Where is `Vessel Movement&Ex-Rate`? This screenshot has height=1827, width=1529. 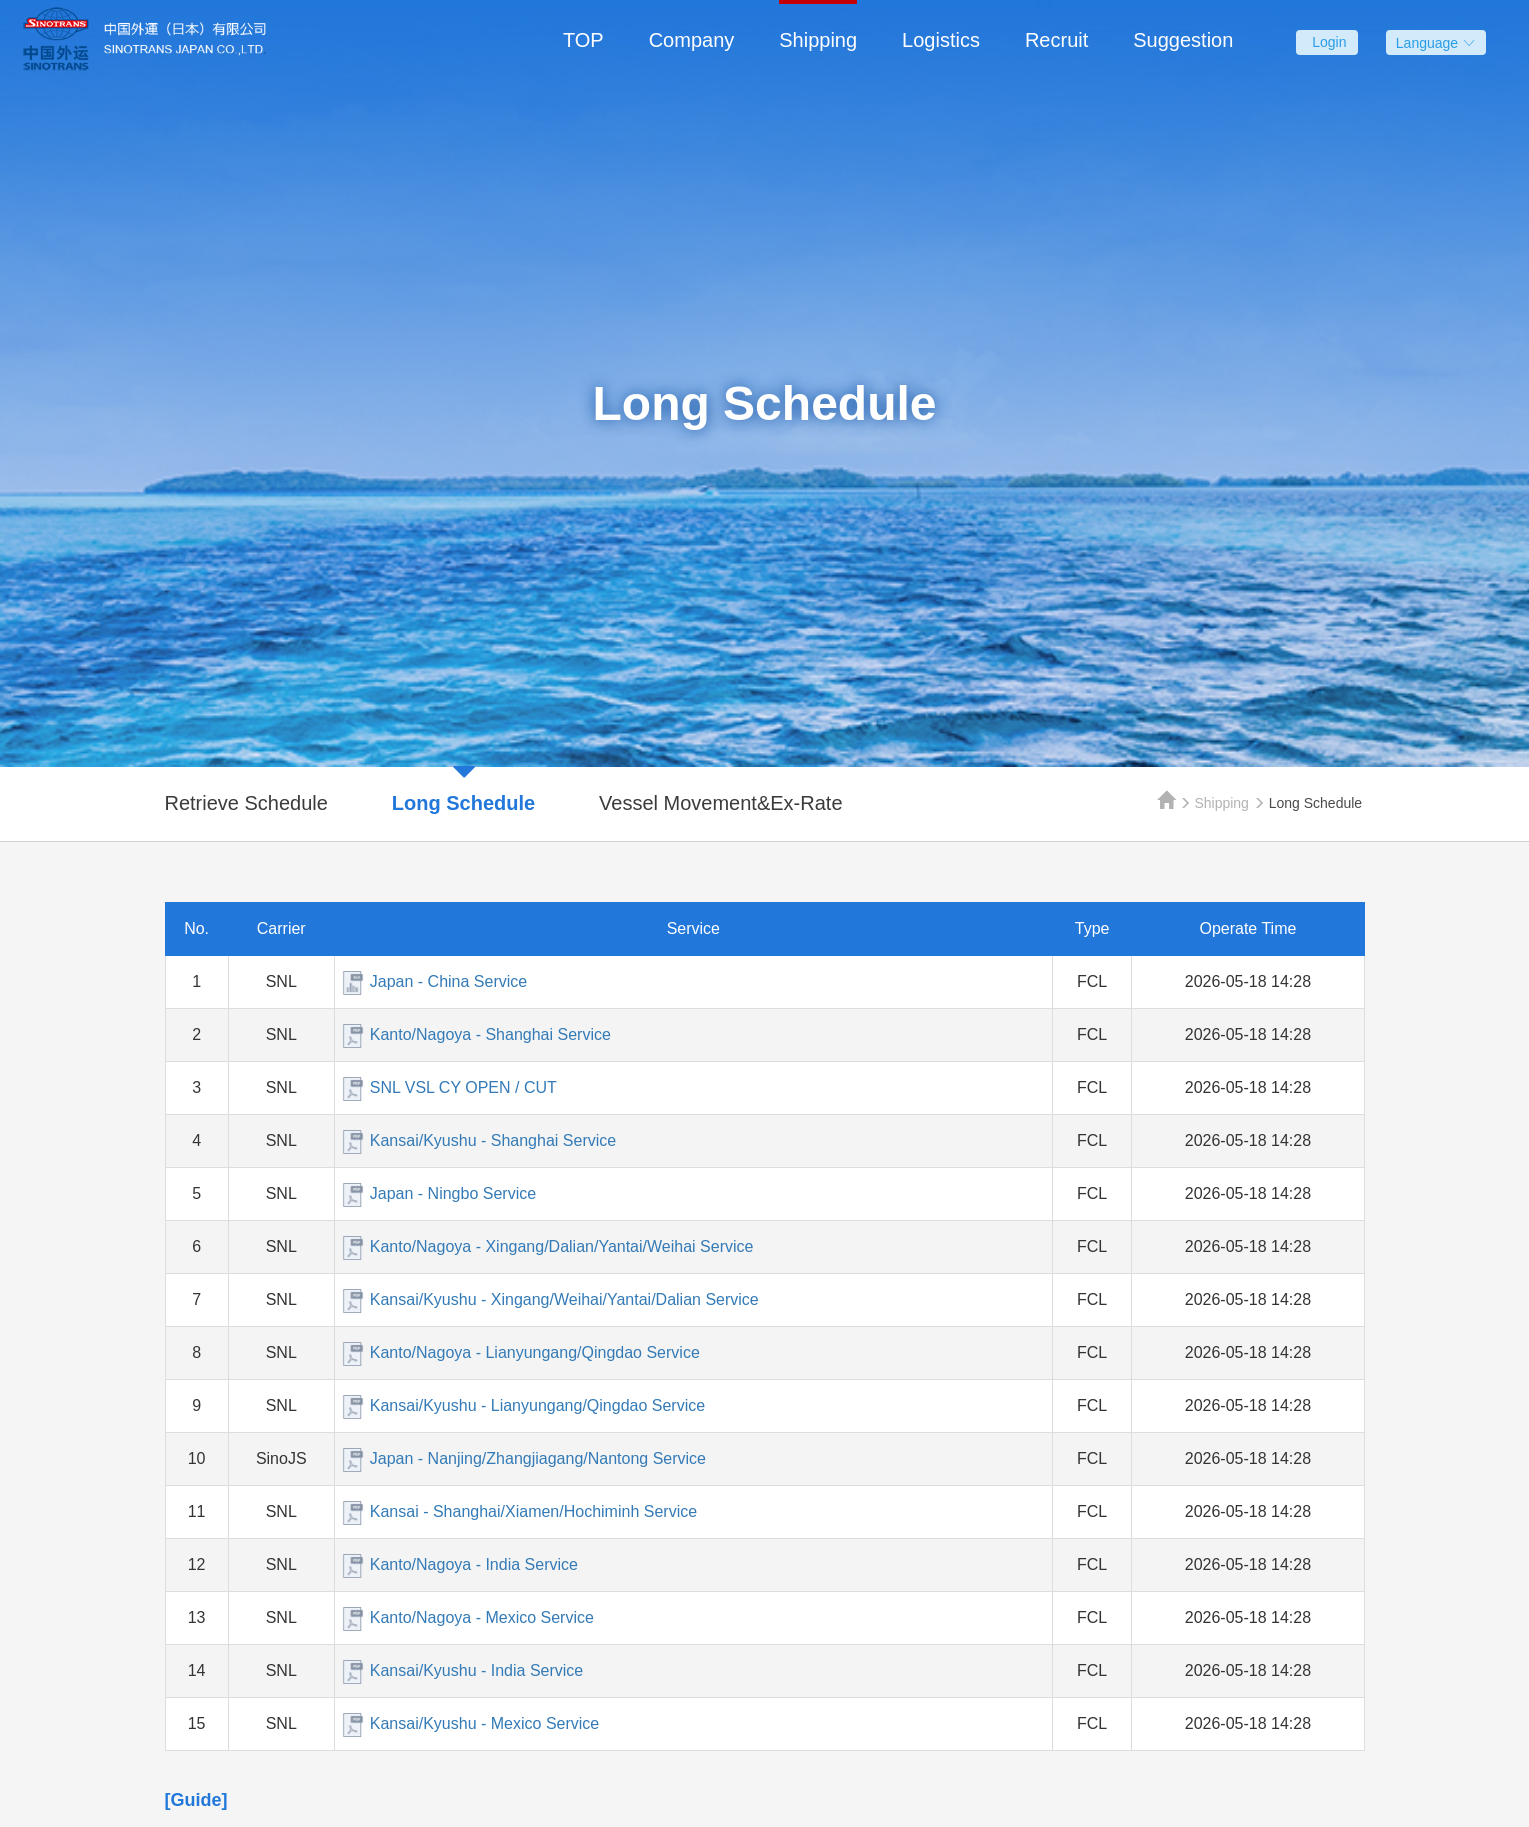 Vessel Movement&Ex-Rate is located at coordinates (720, 803).